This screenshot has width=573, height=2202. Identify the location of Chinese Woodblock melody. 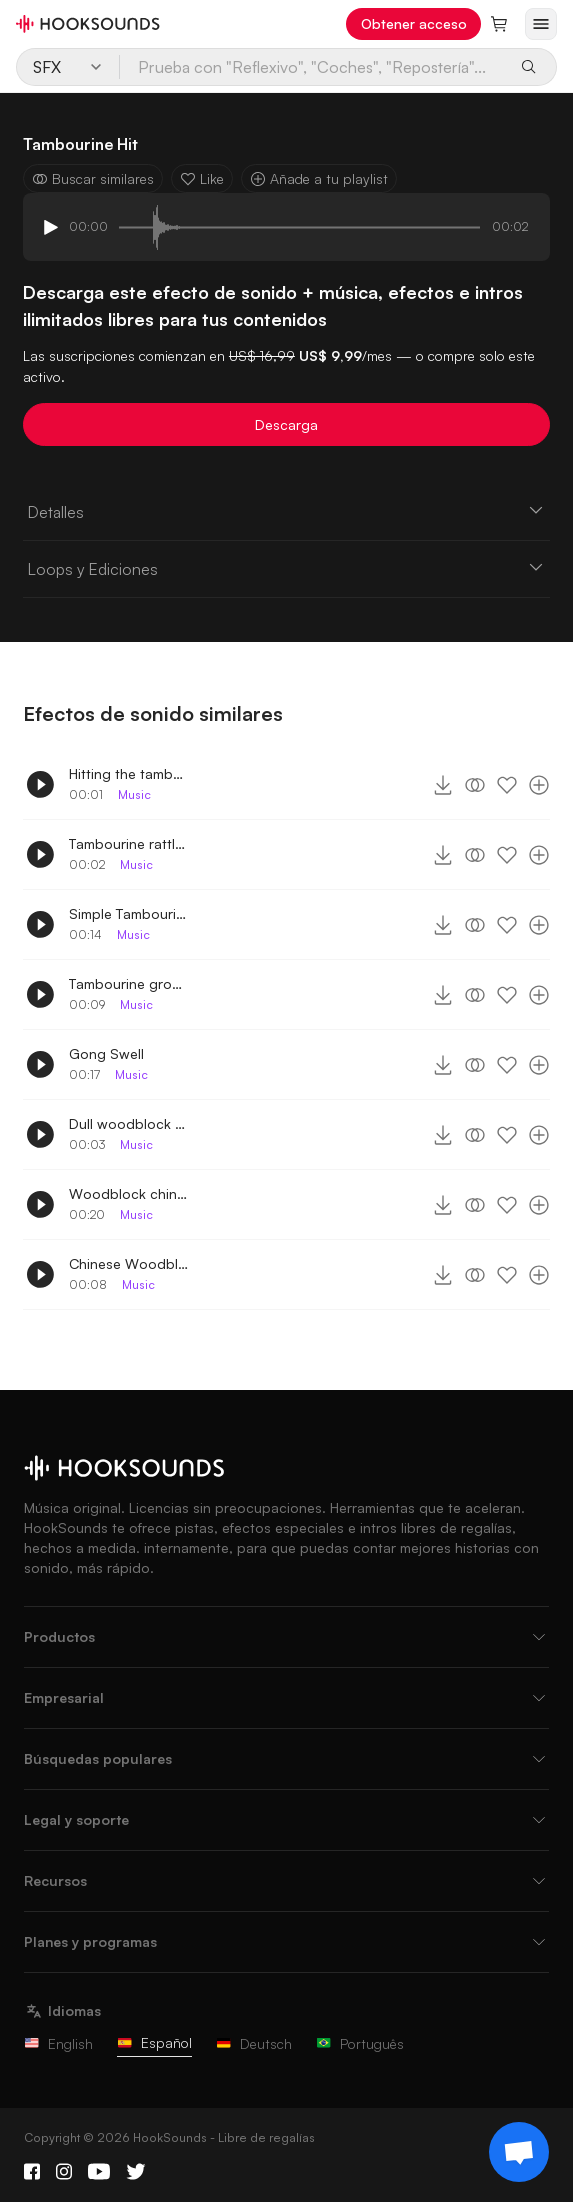
(129, 1263).